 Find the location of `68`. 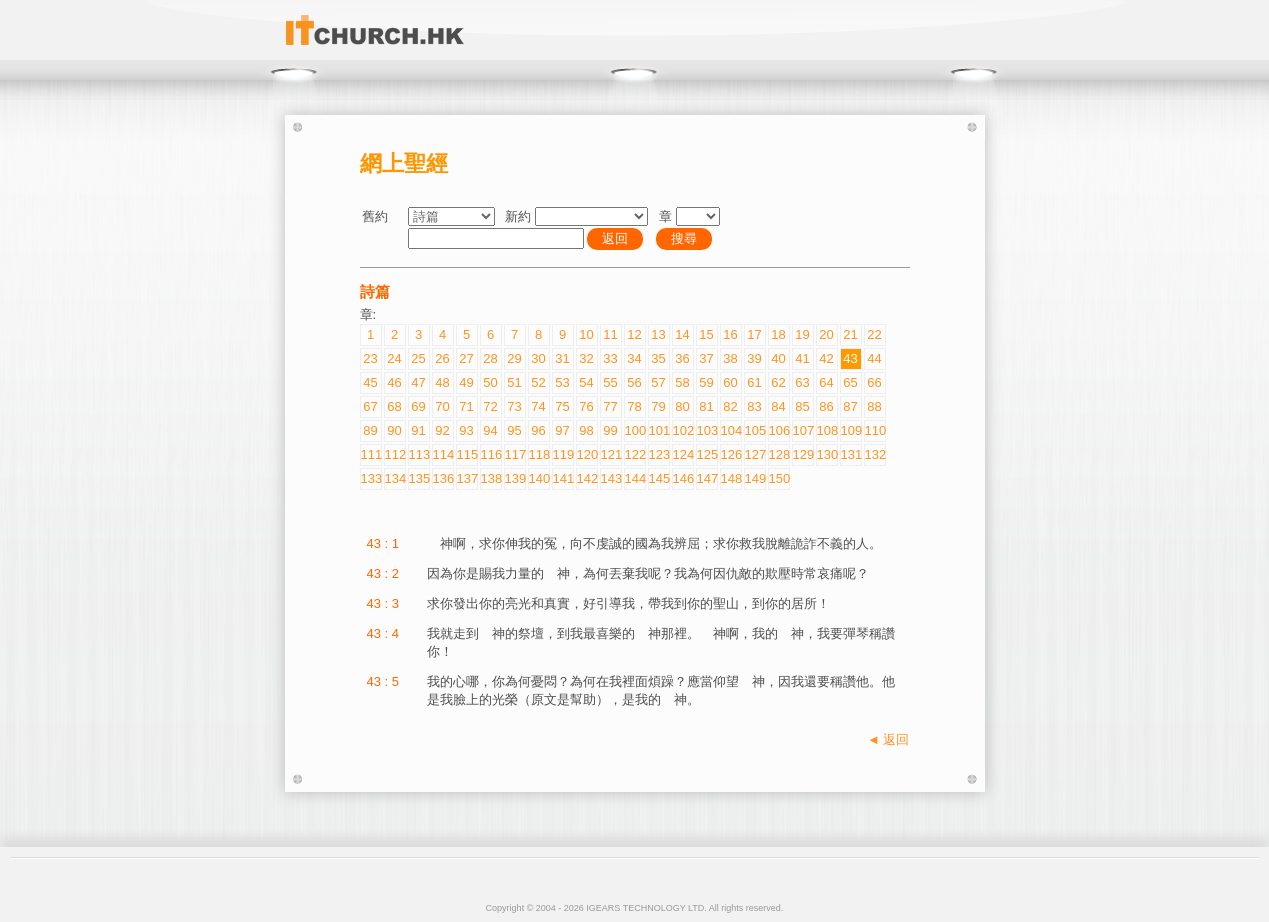

68 is located at coordinates (394, 406).